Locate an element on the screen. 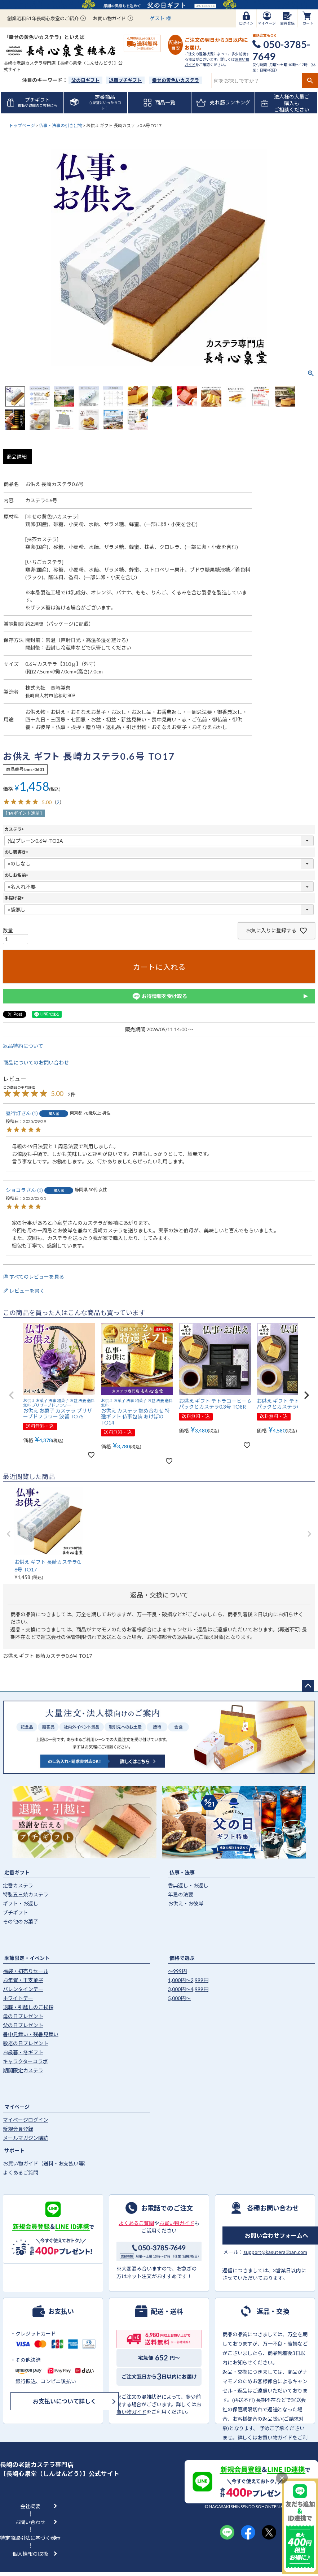  support@kasutera1ban.com is located at coordinates (275, 2252).